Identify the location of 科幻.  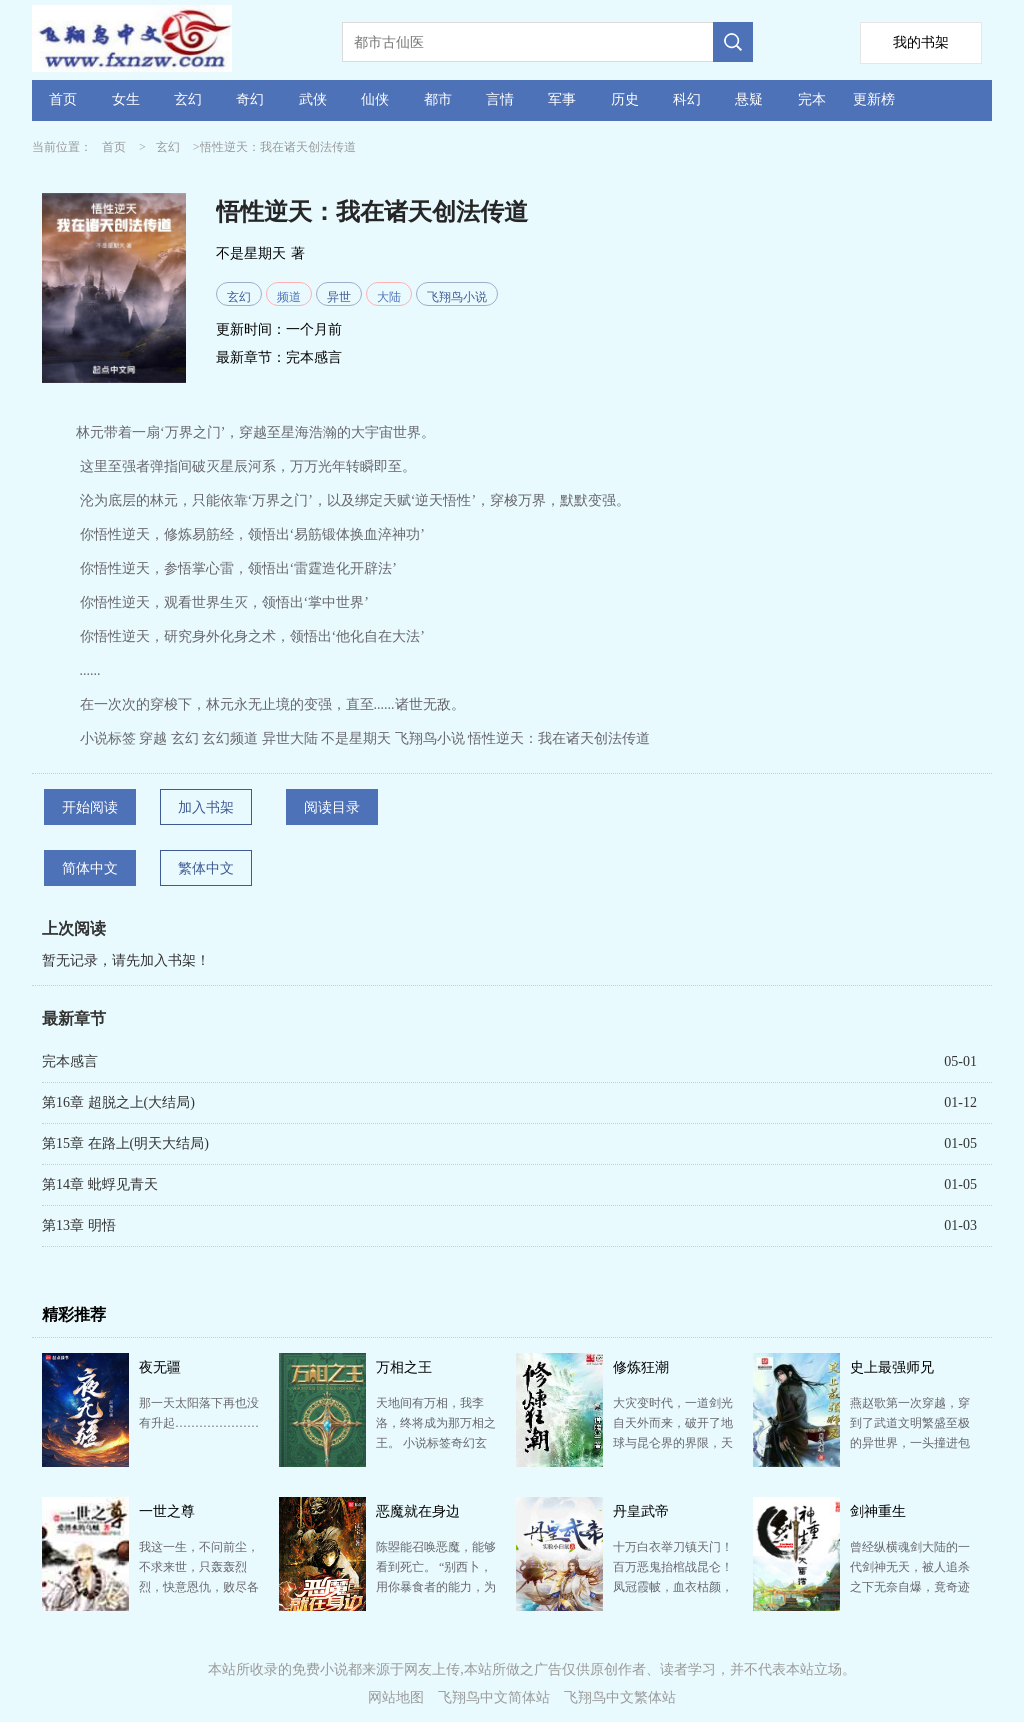
(687, 99).